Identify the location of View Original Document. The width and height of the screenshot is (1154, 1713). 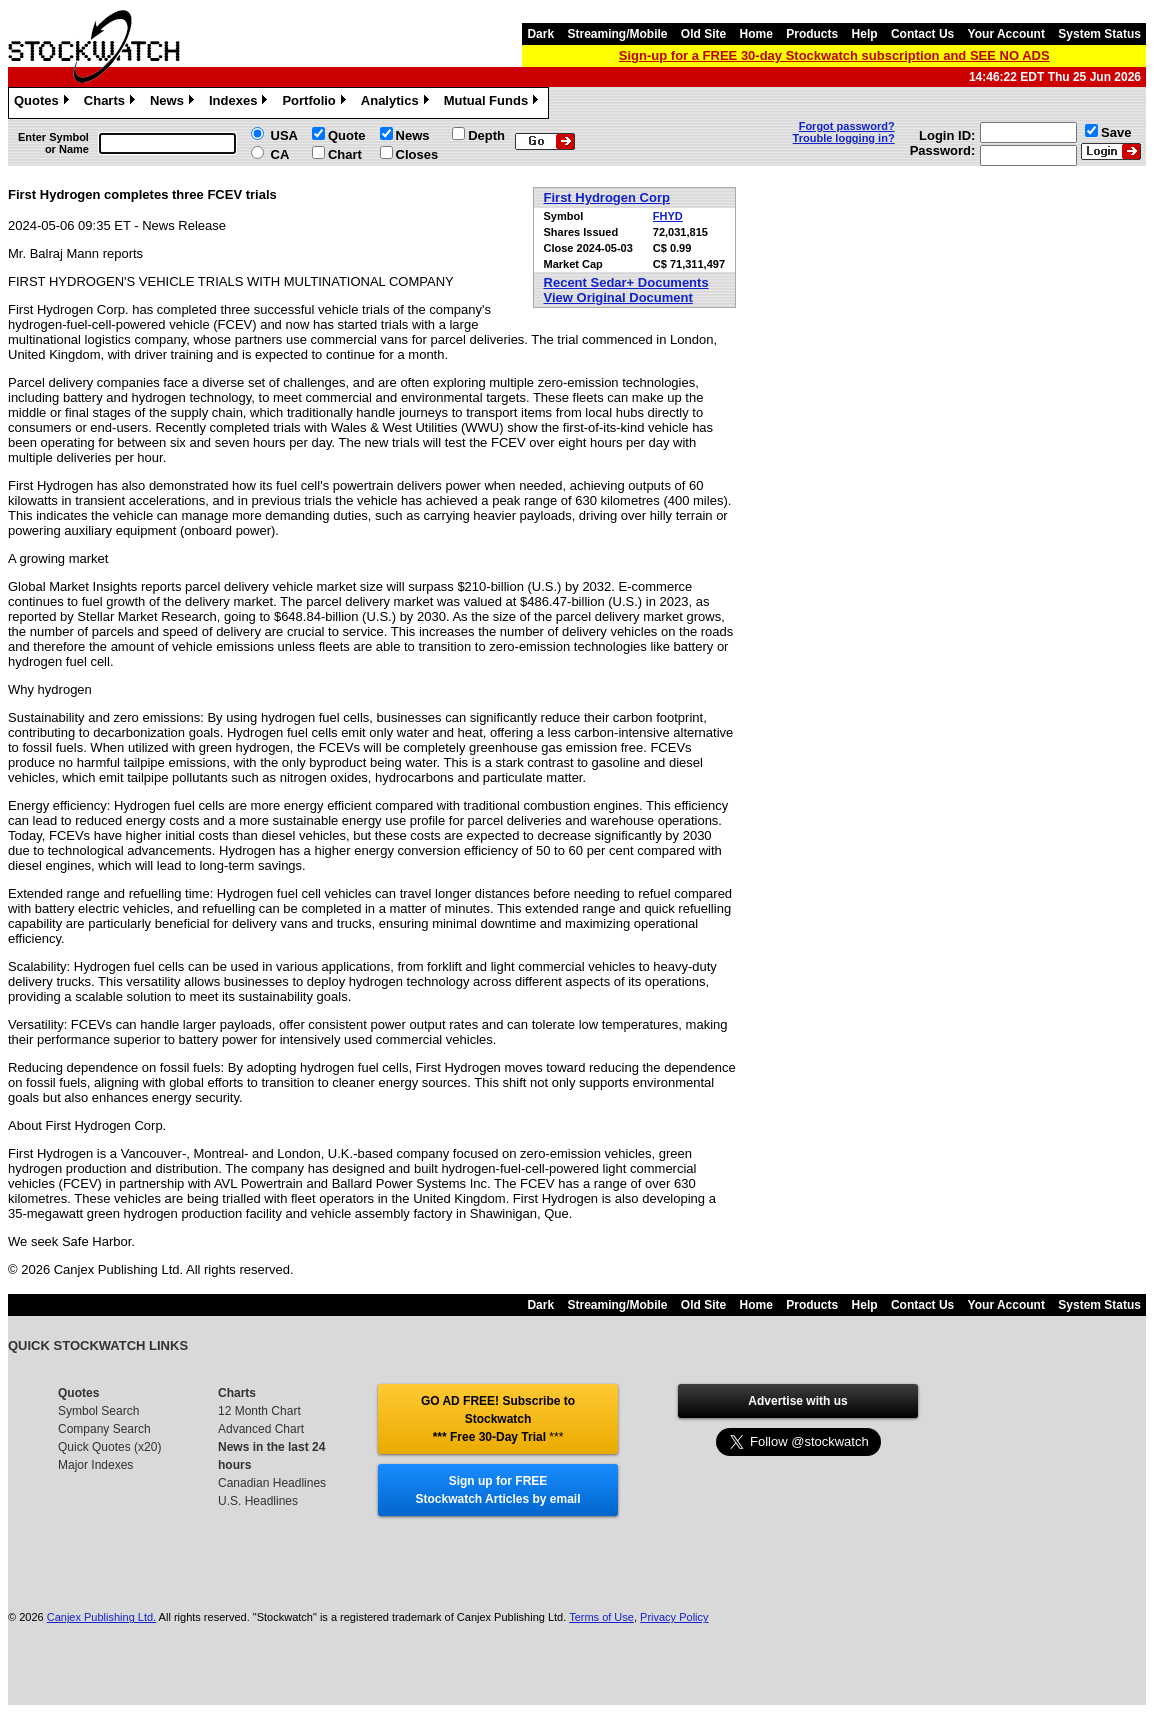
(618, 297).